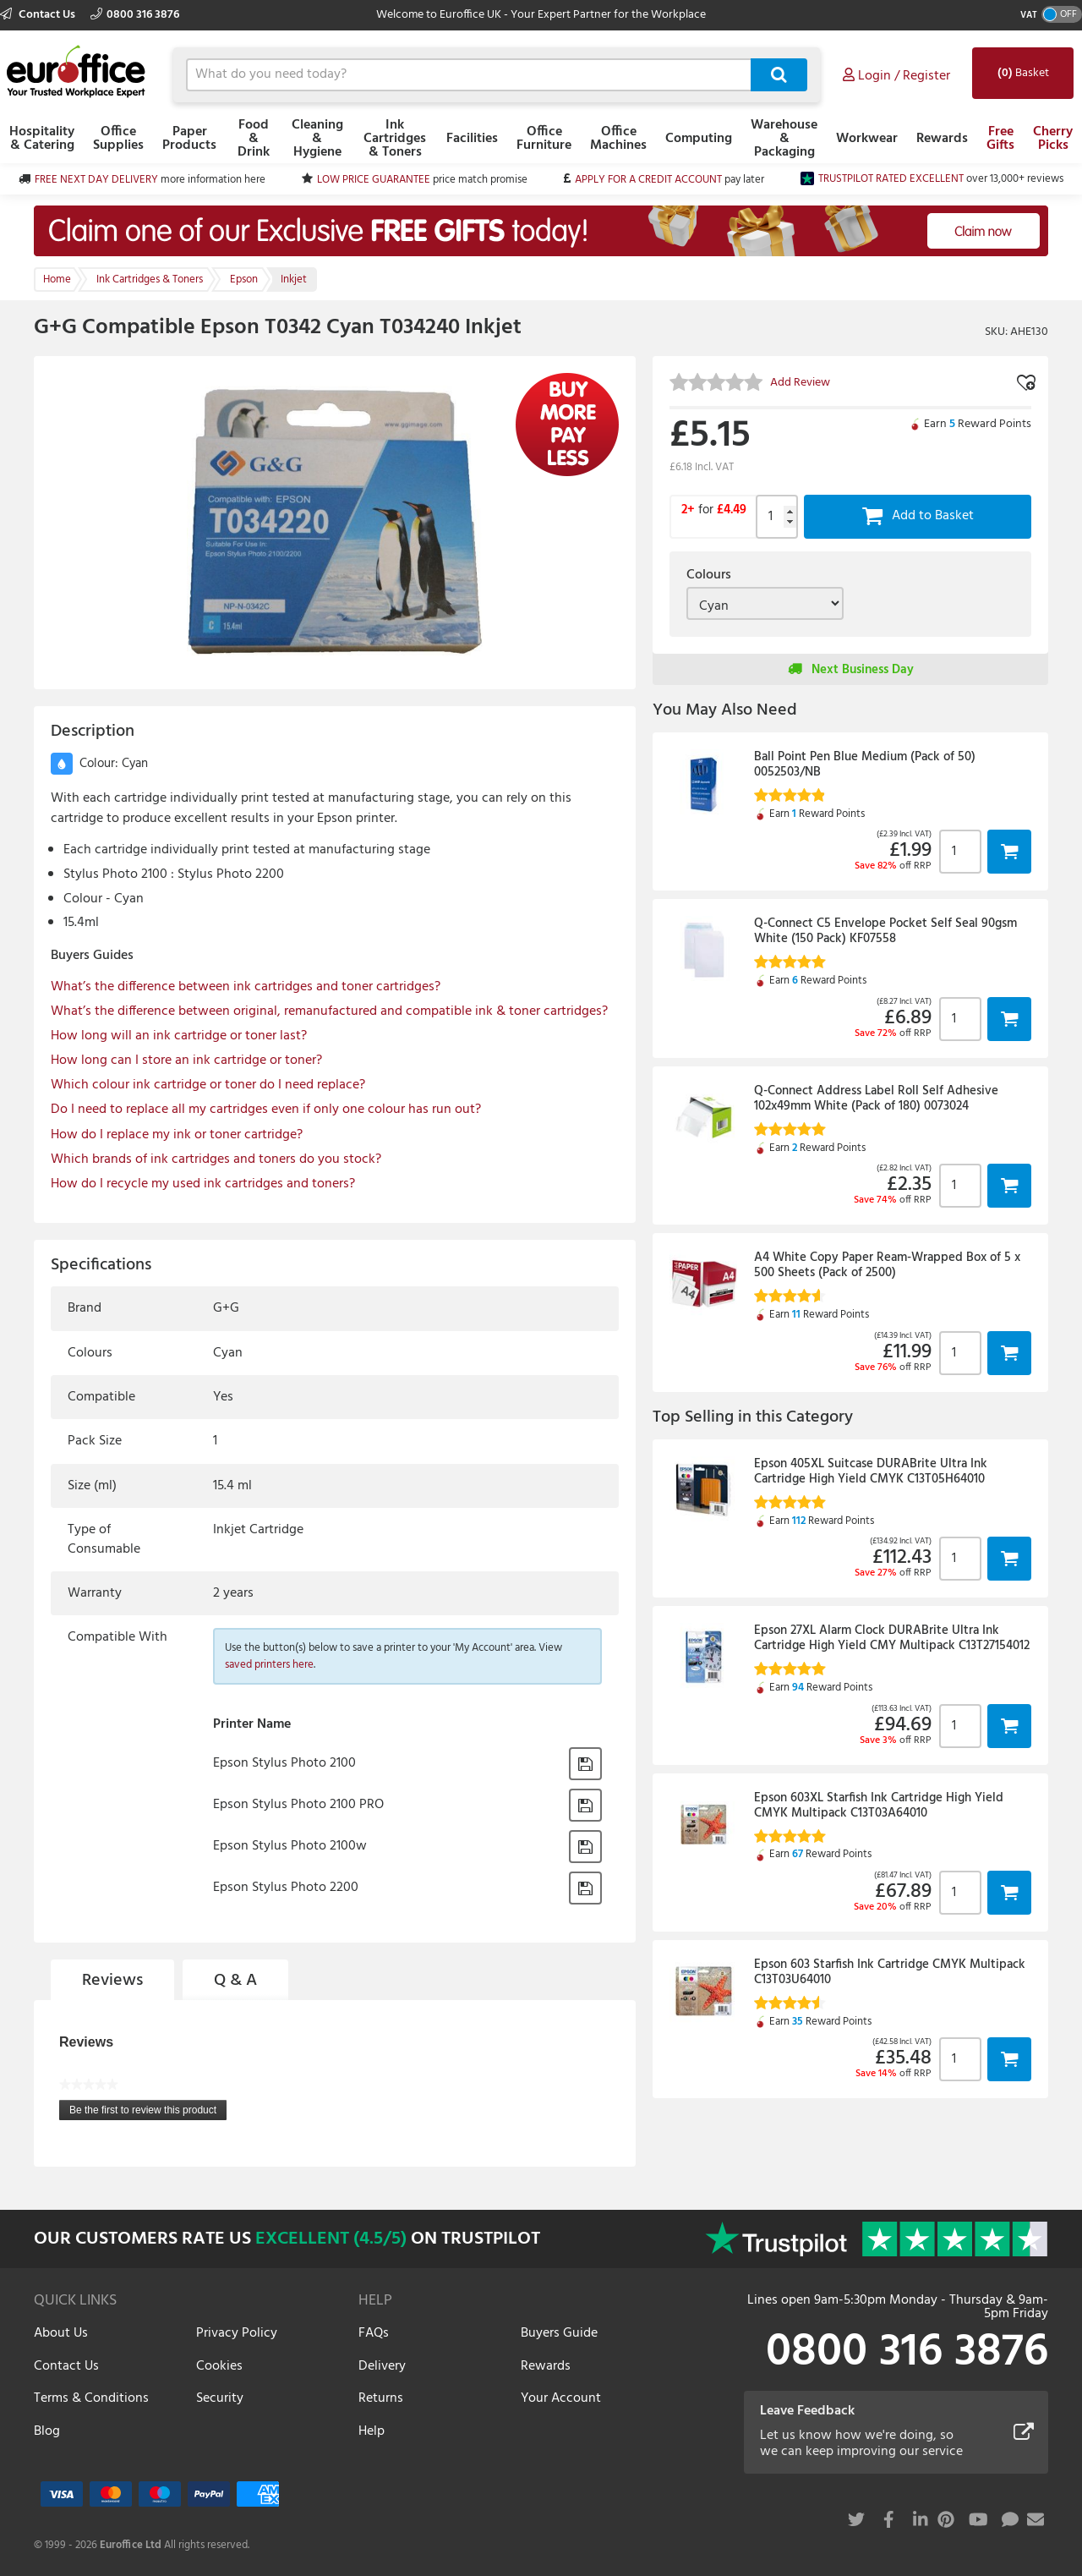  I want to click on Which brands of ink cartridges and toners do you stock?, so click(216, 1159).